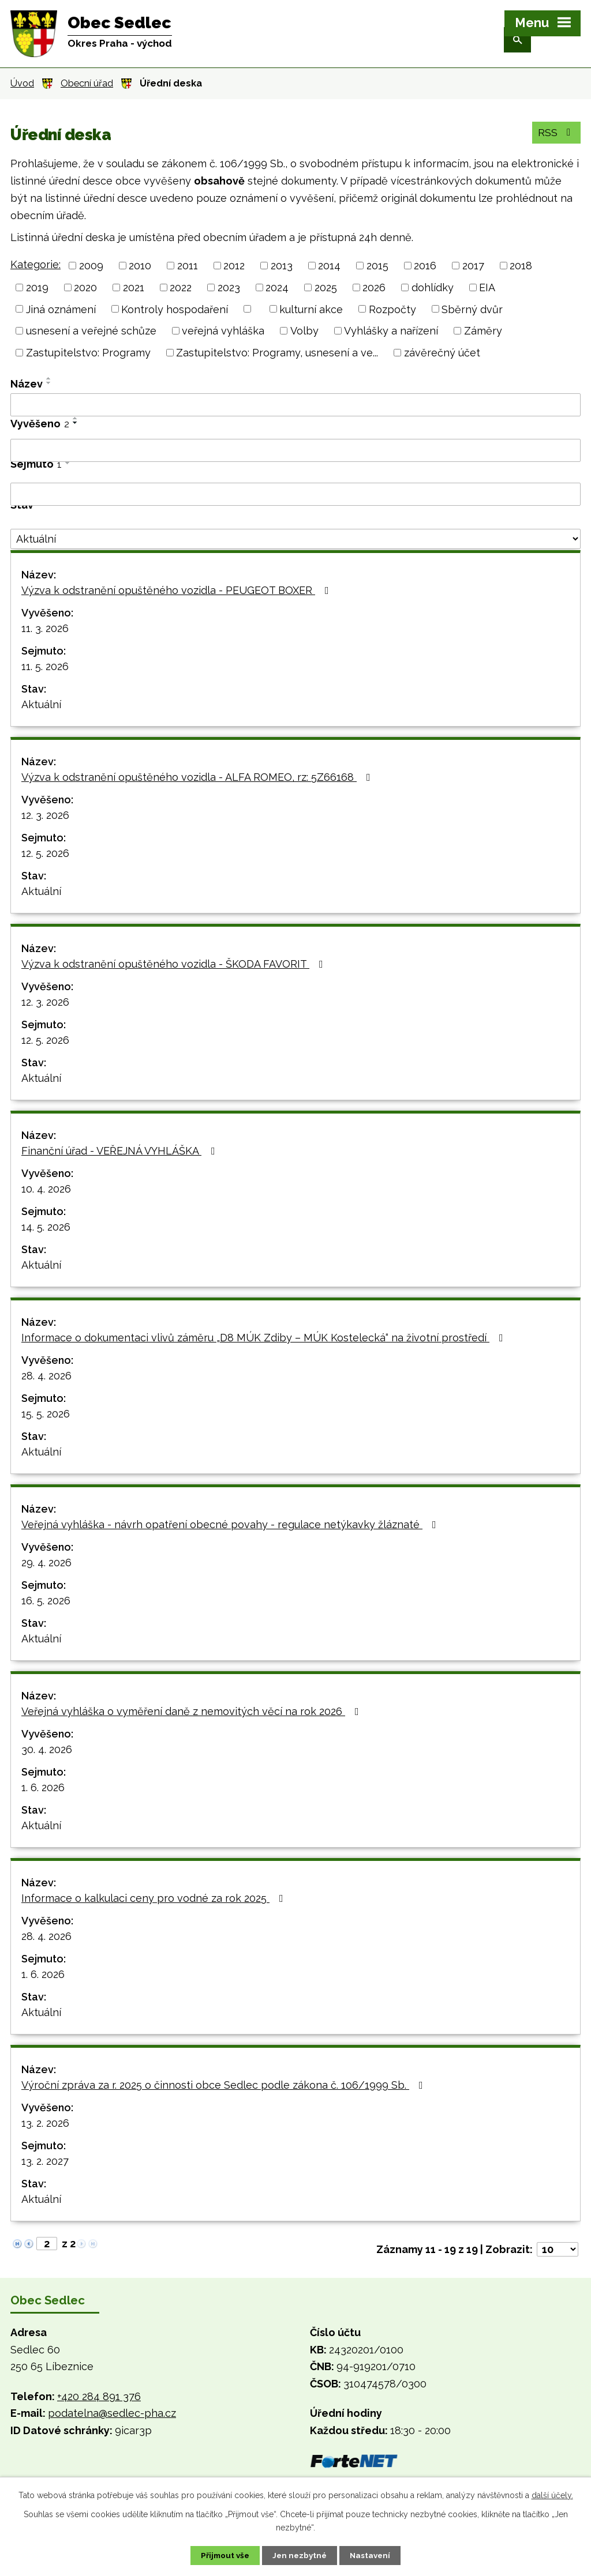  I want to click on závěrečný účet, so click(442, 353).